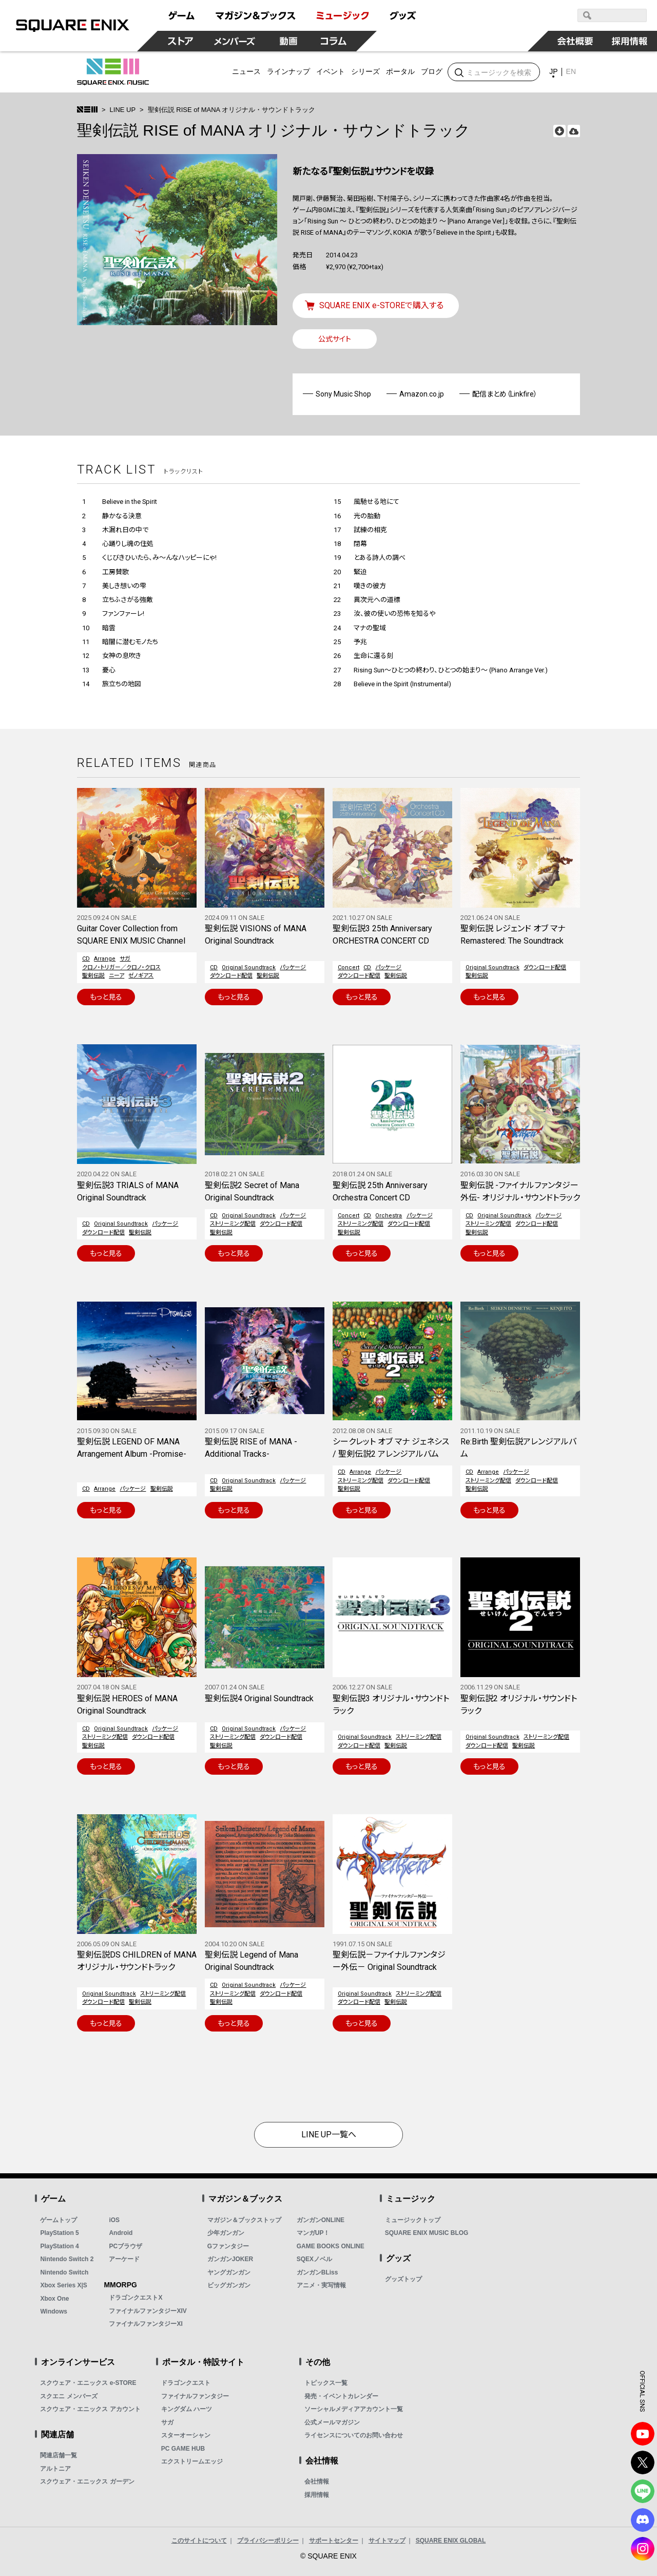  I want to click on アーケード, so click(124, 2259).